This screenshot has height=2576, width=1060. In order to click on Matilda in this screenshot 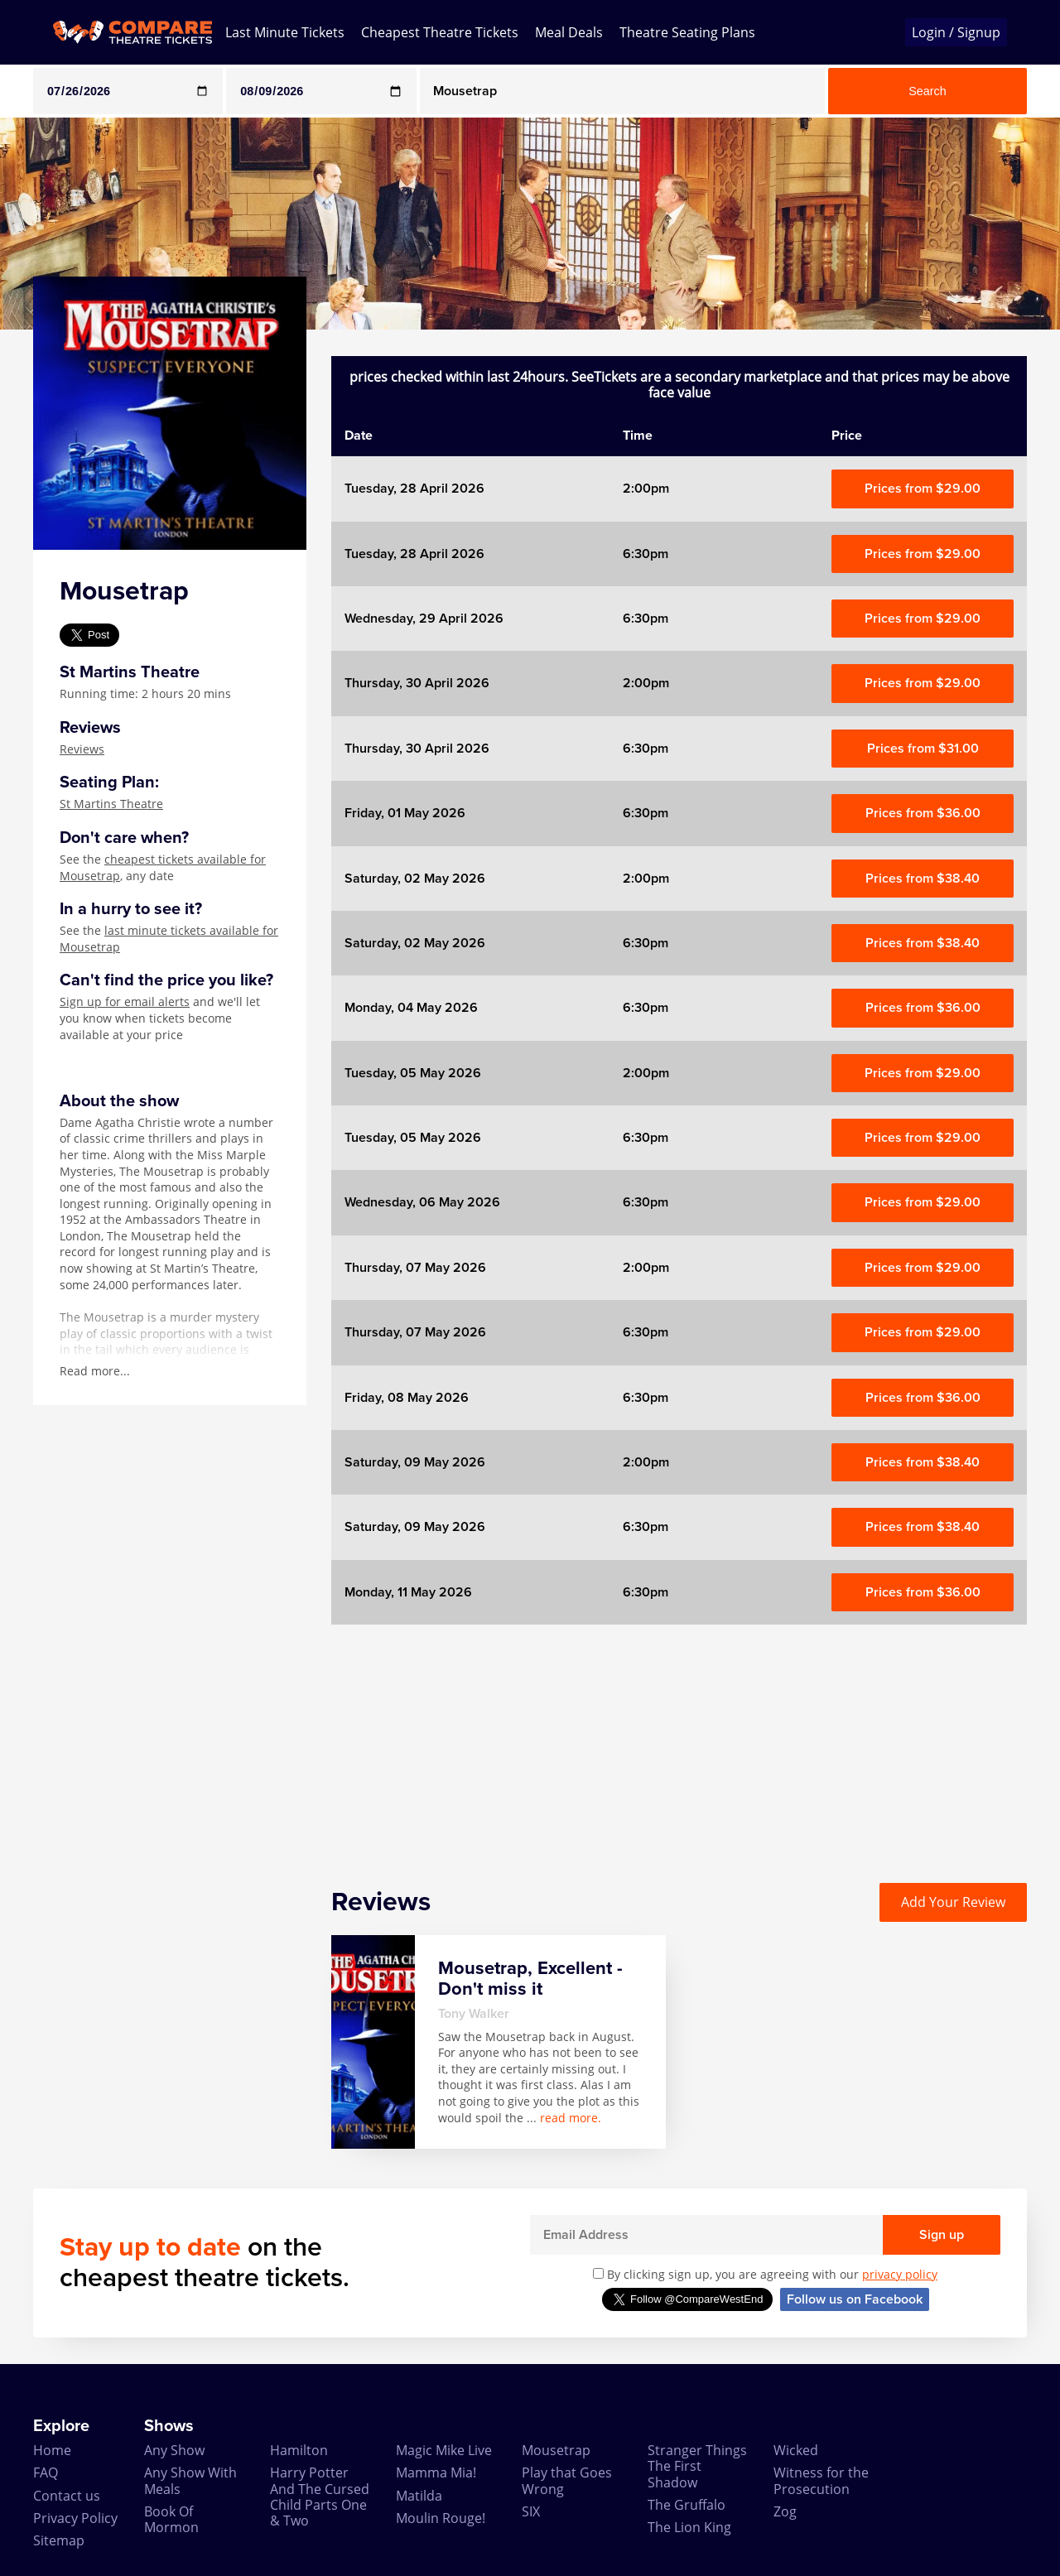, I will do `click(419, 2496)`.